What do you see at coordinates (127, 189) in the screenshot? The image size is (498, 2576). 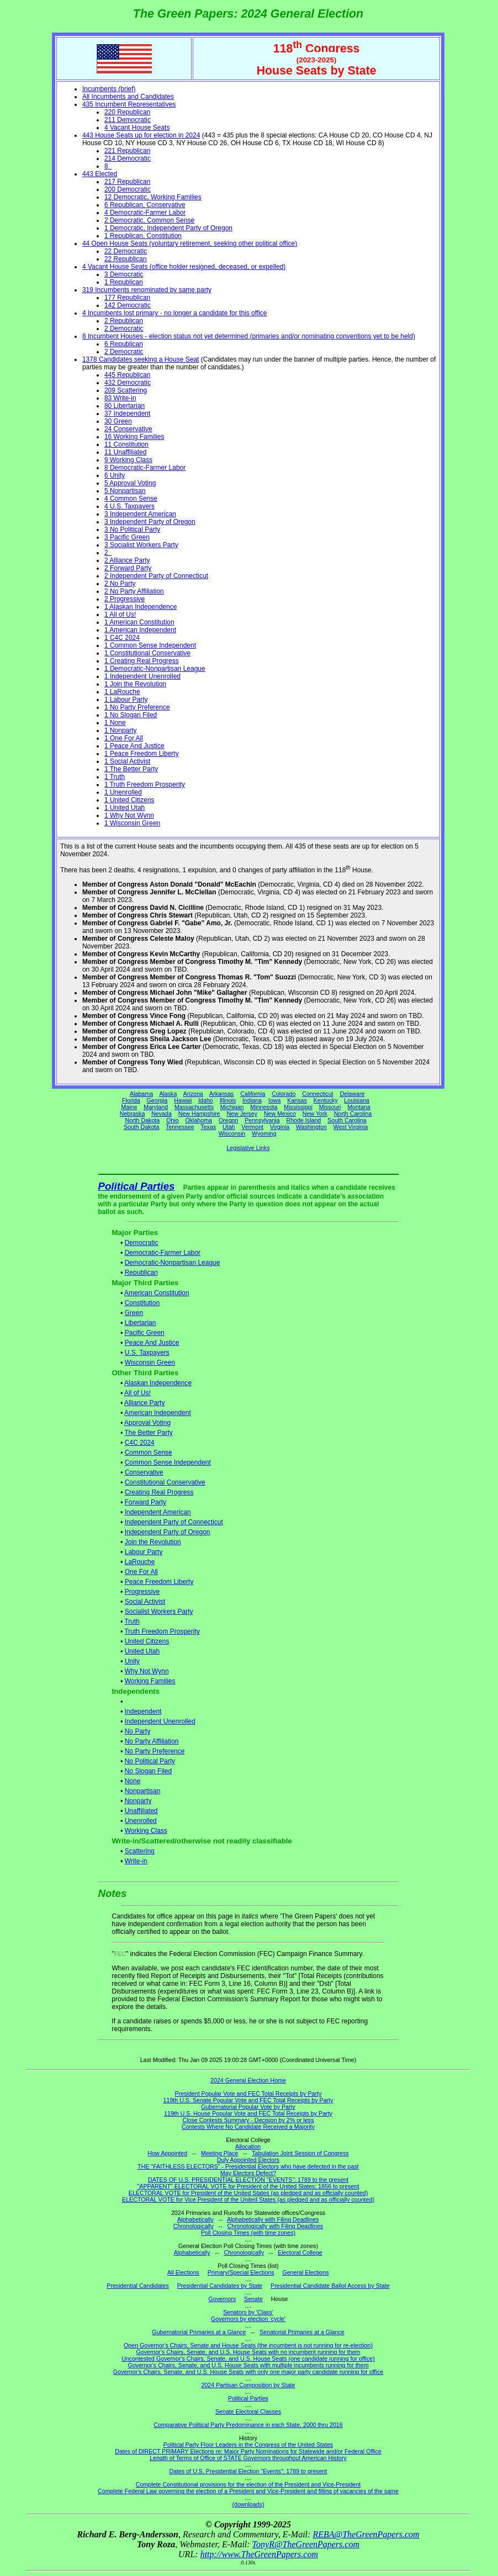 I see `200 Democratic` at bounding box center [127, 189].